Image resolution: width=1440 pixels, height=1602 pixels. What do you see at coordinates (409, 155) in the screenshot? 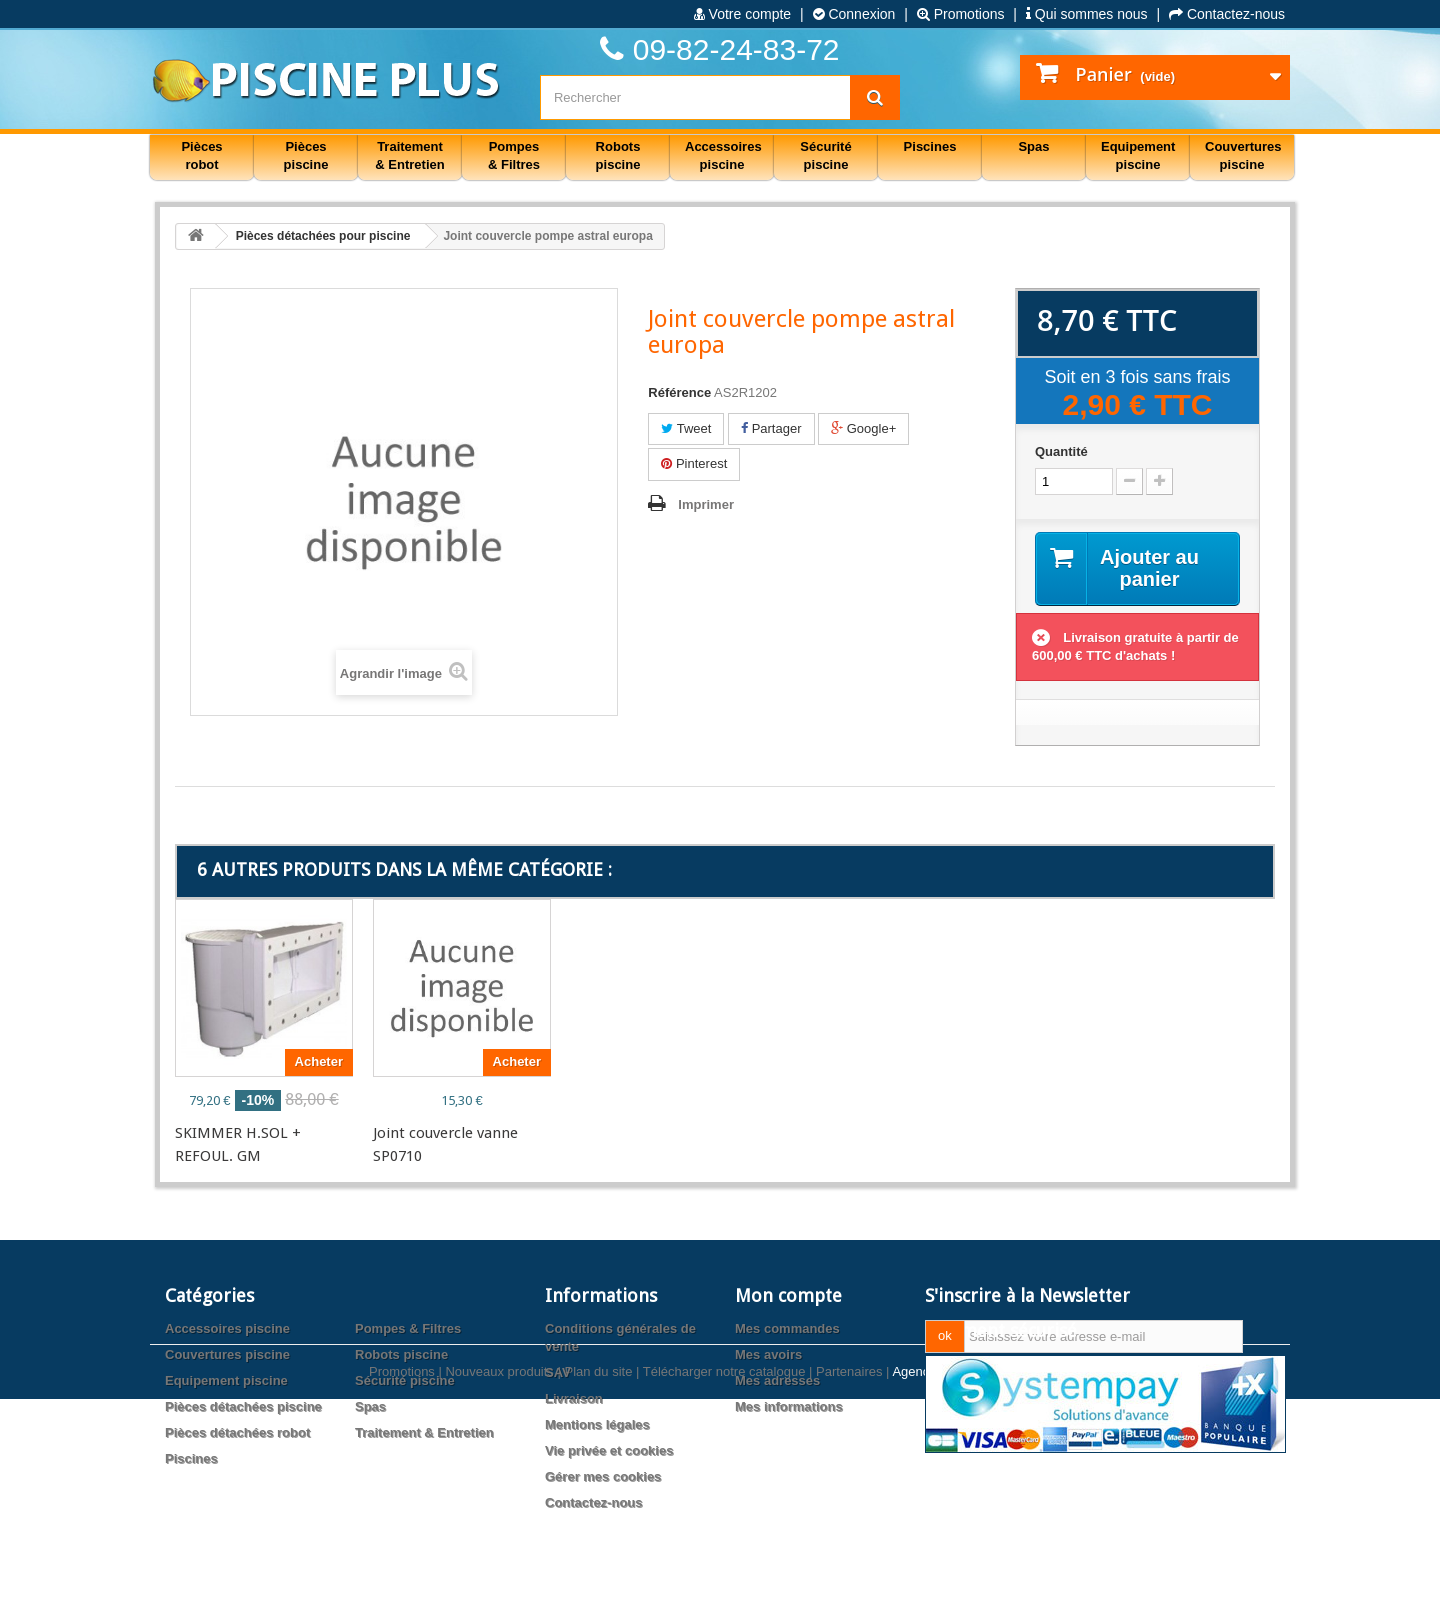
I see `Traitement & Entretien [button]` at bounding box center [409, 155].